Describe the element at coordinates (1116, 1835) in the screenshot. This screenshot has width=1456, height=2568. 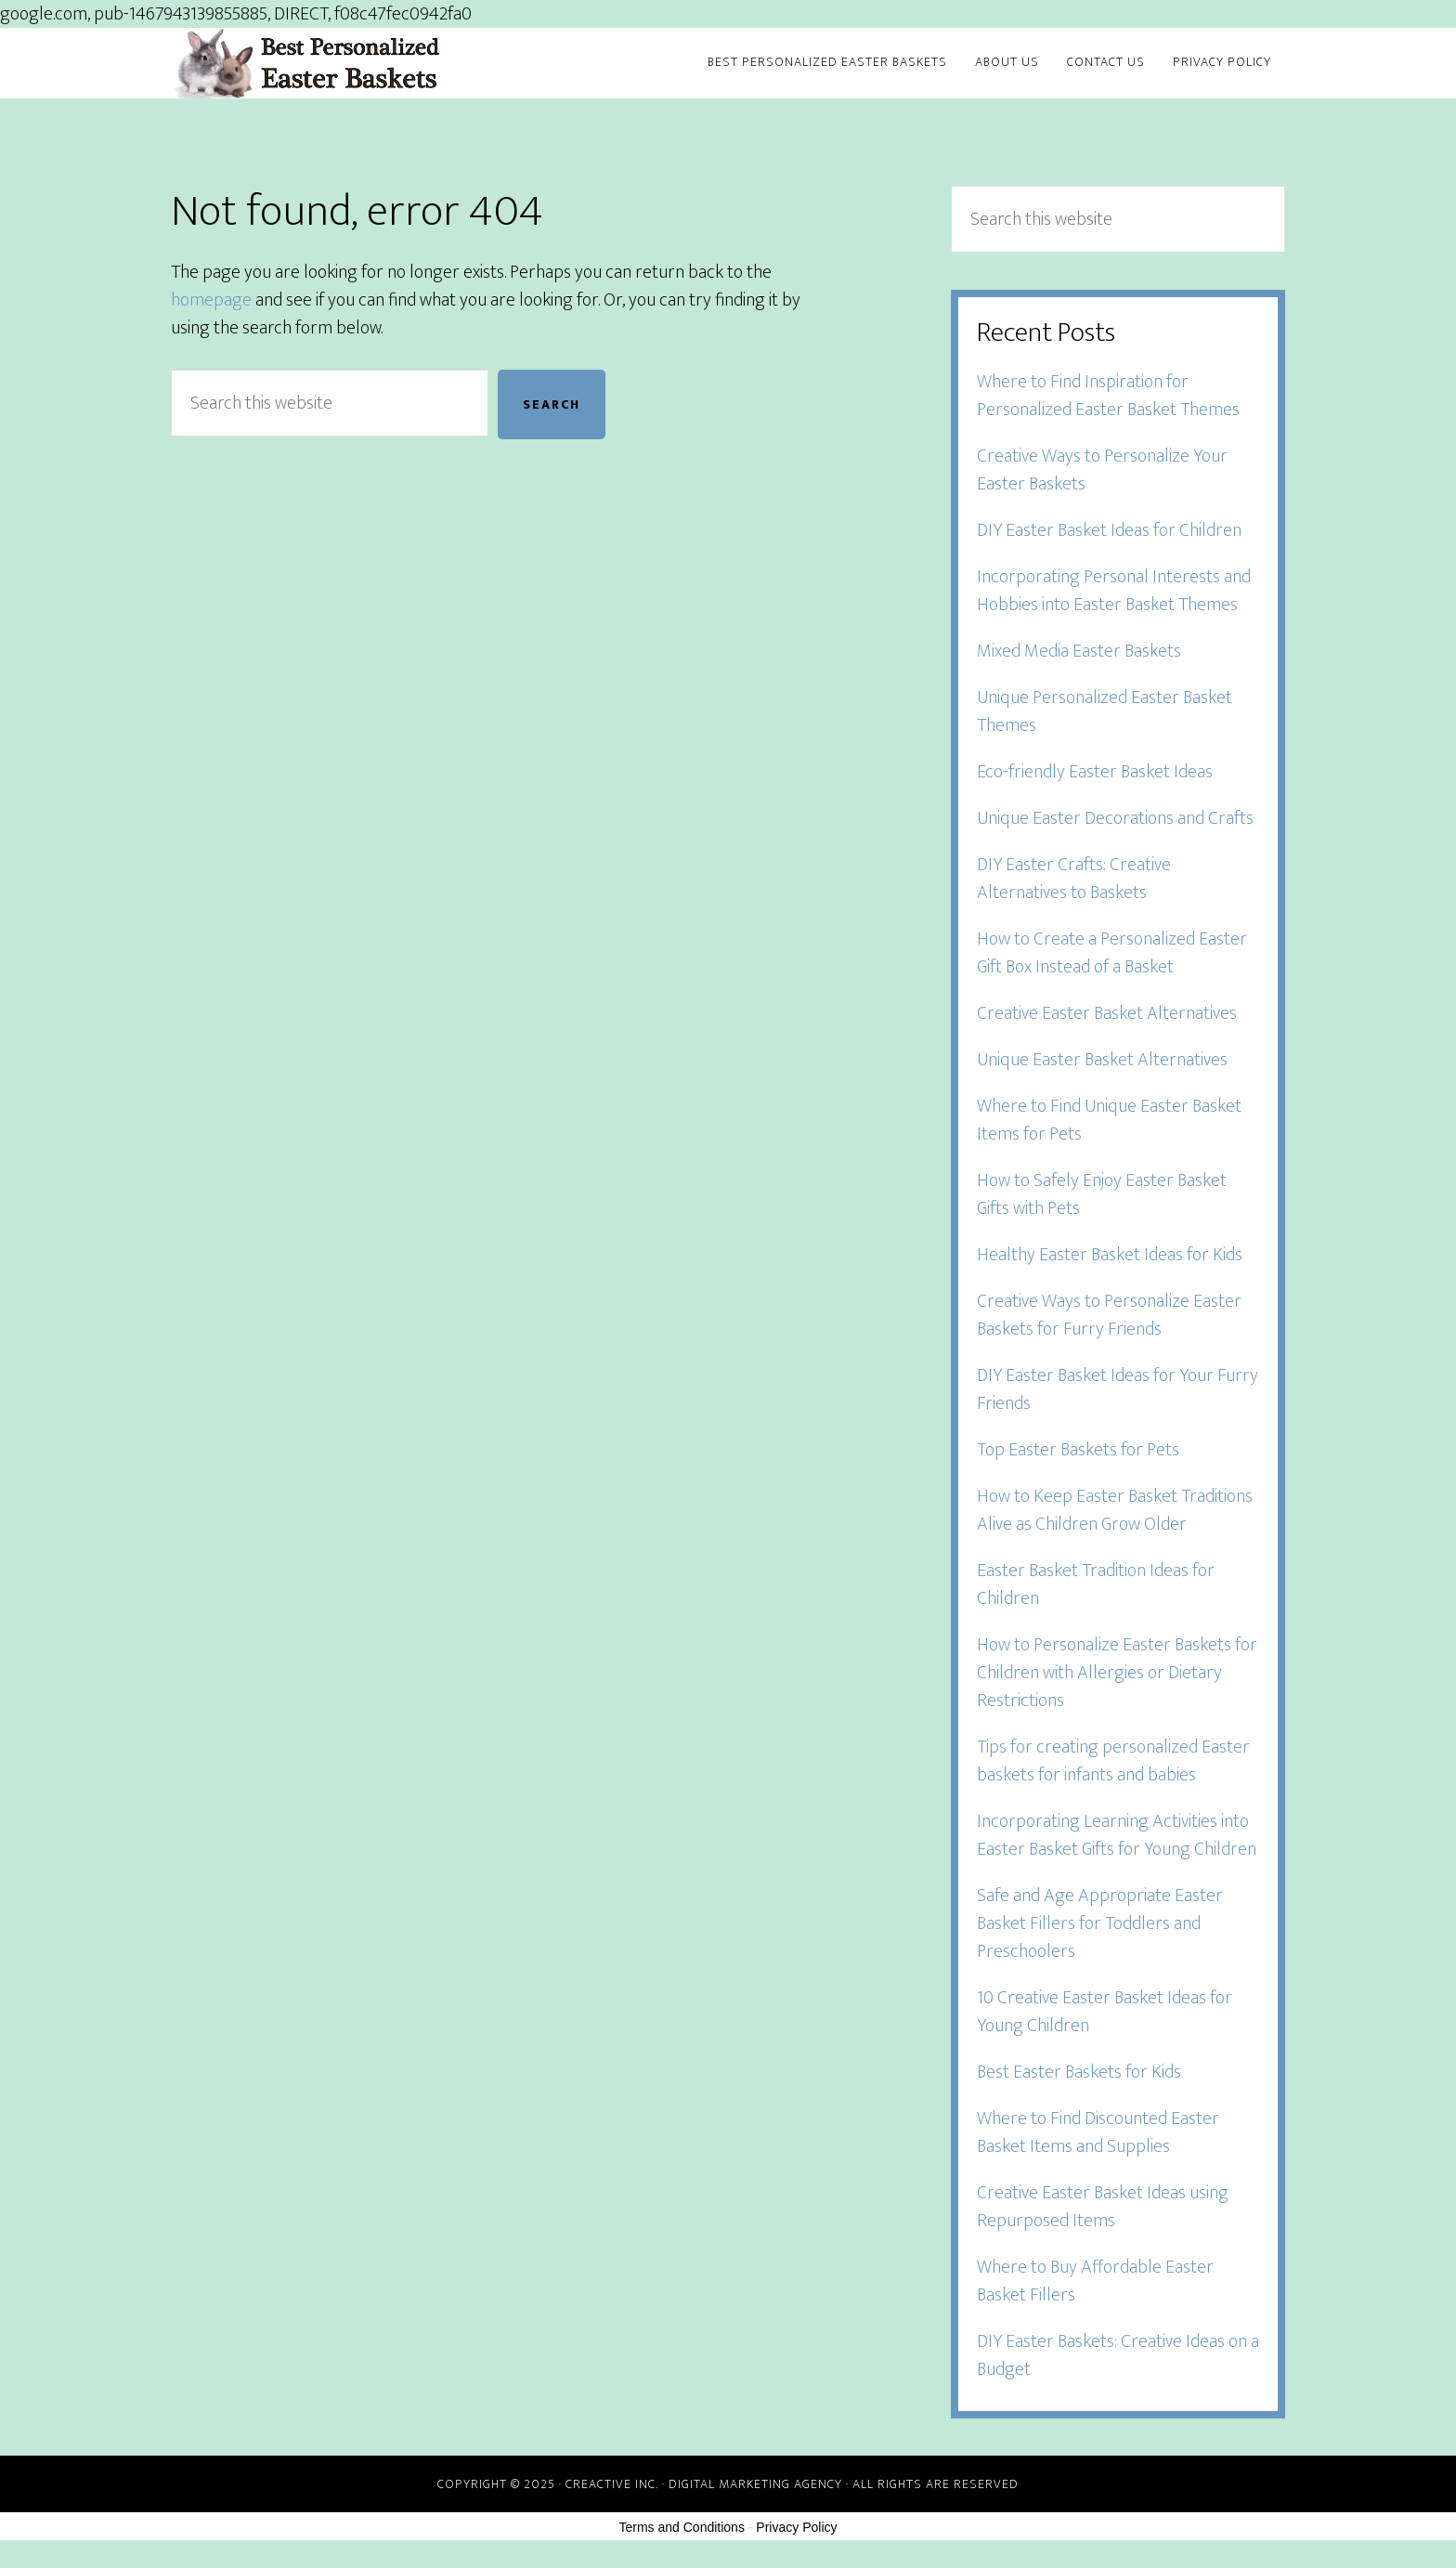
I see `Incorporating Learning Activities into Easter Basket Gifts for Young Children` at that location.